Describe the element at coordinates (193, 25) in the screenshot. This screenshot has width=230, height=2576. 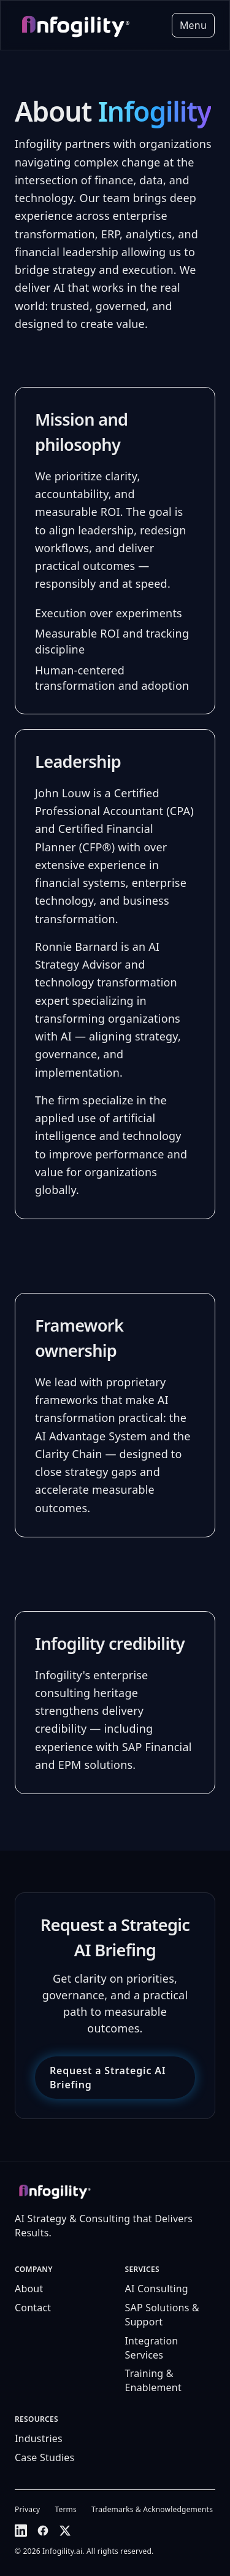
I see `Menu` at that location.